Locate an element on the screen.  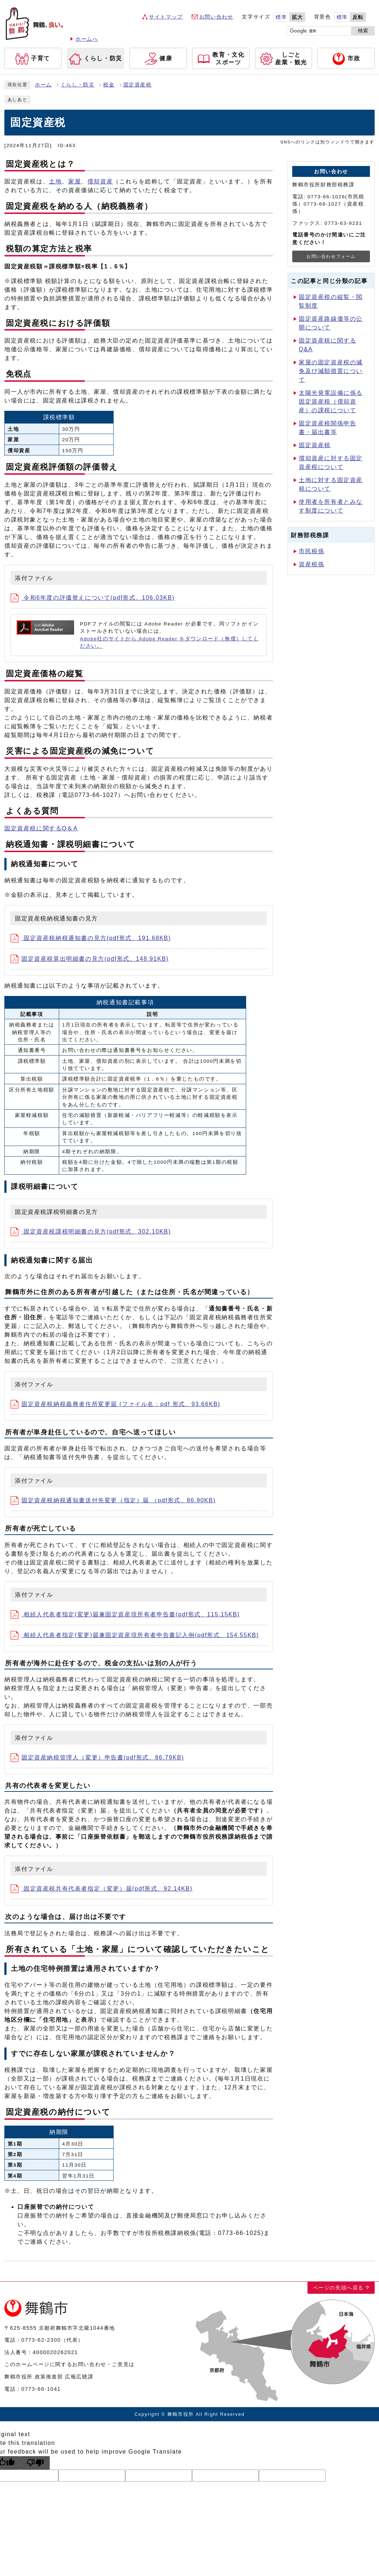
固定資産納税管理人（変更）申告書(pdf形式、86.79KB) is located at coordinates (97, 1757).